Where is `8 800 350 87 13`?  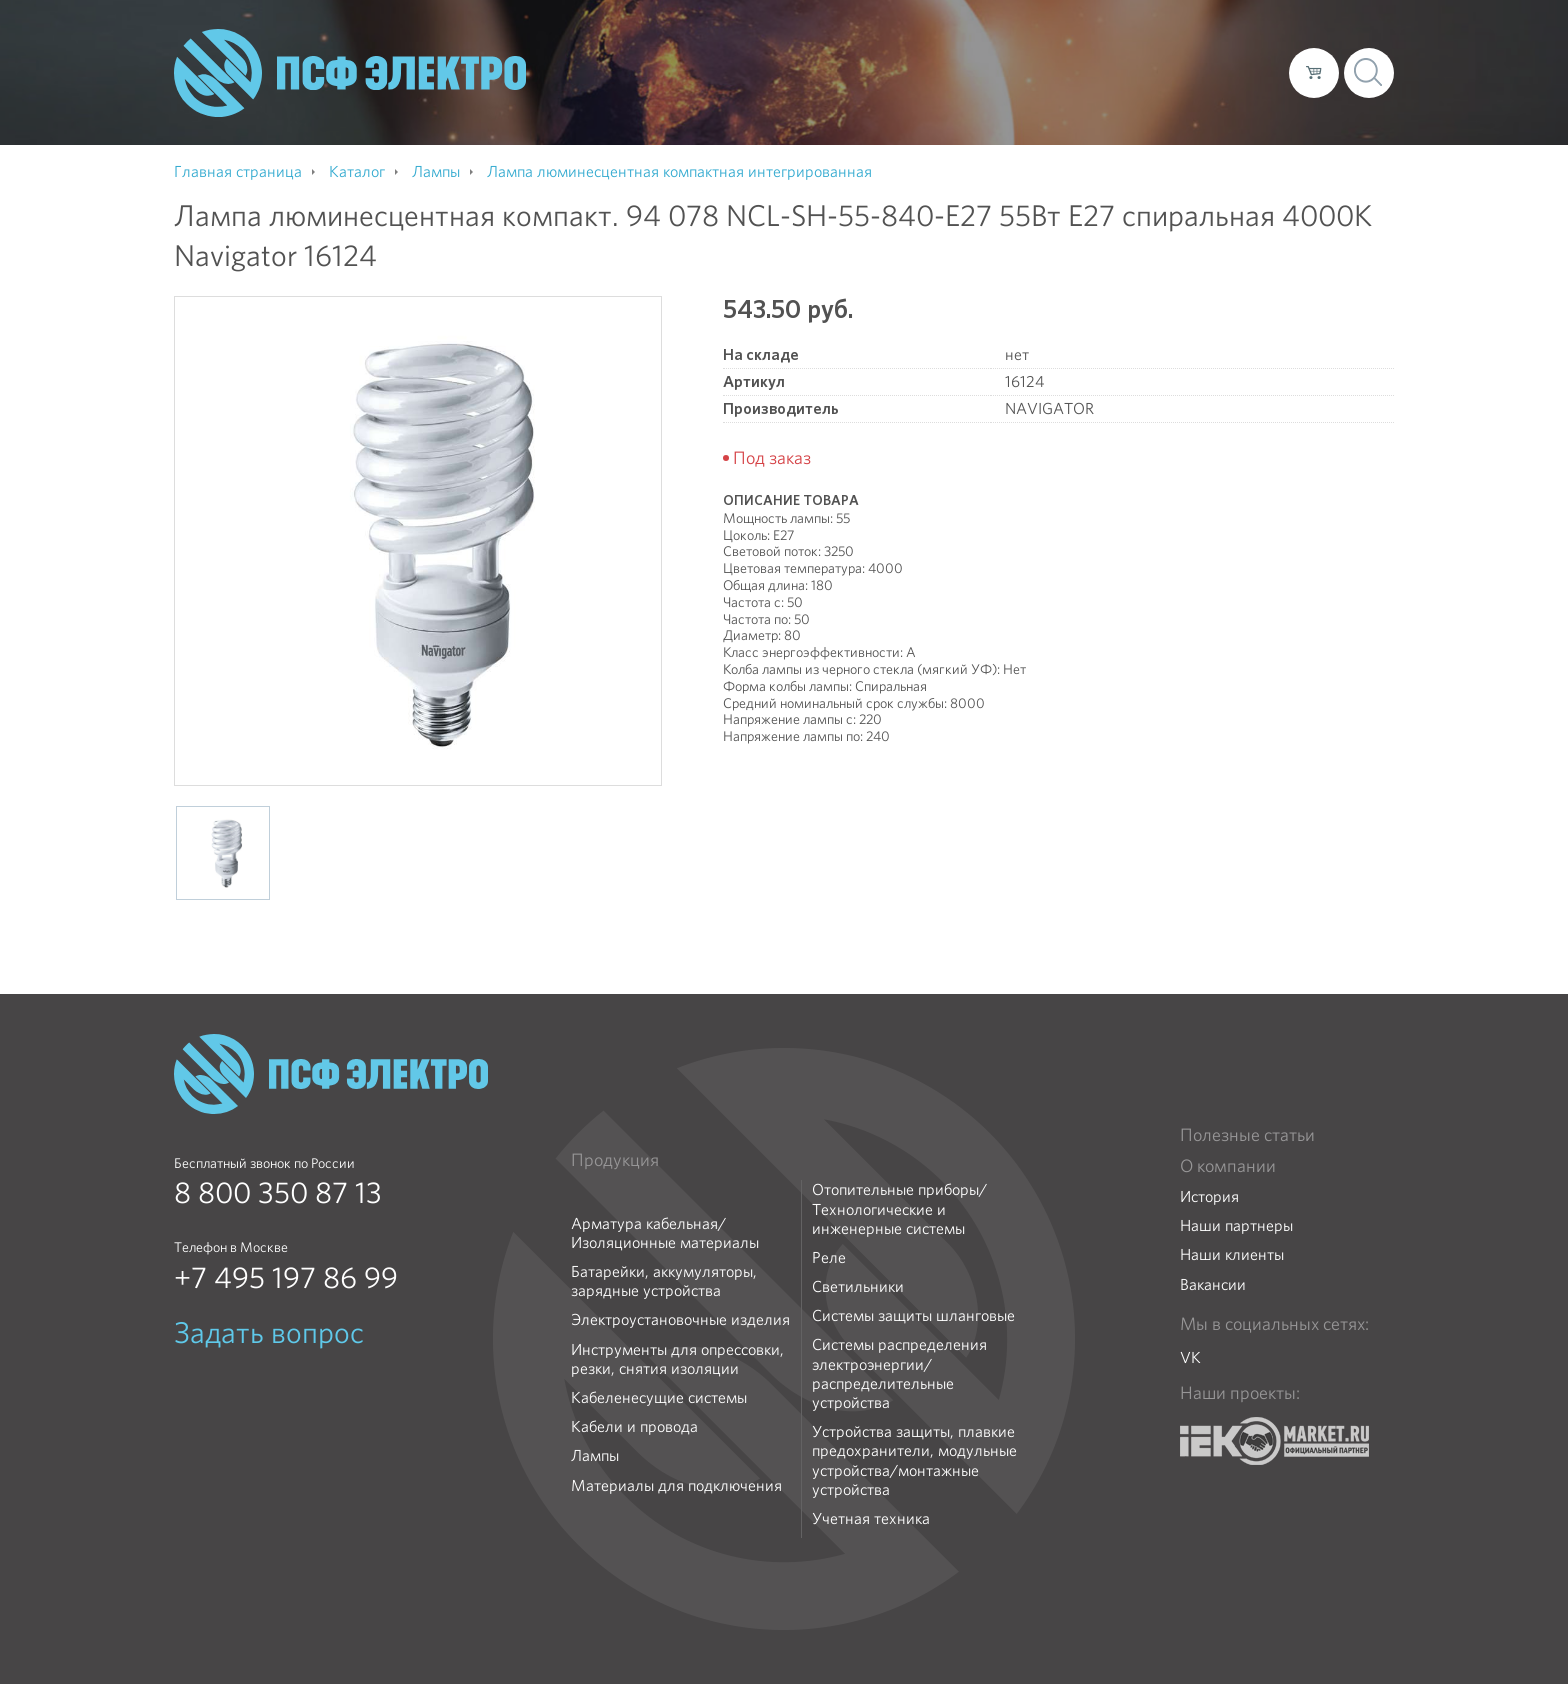
8 800 350 87 13 is located at coordinates (278, 1193).